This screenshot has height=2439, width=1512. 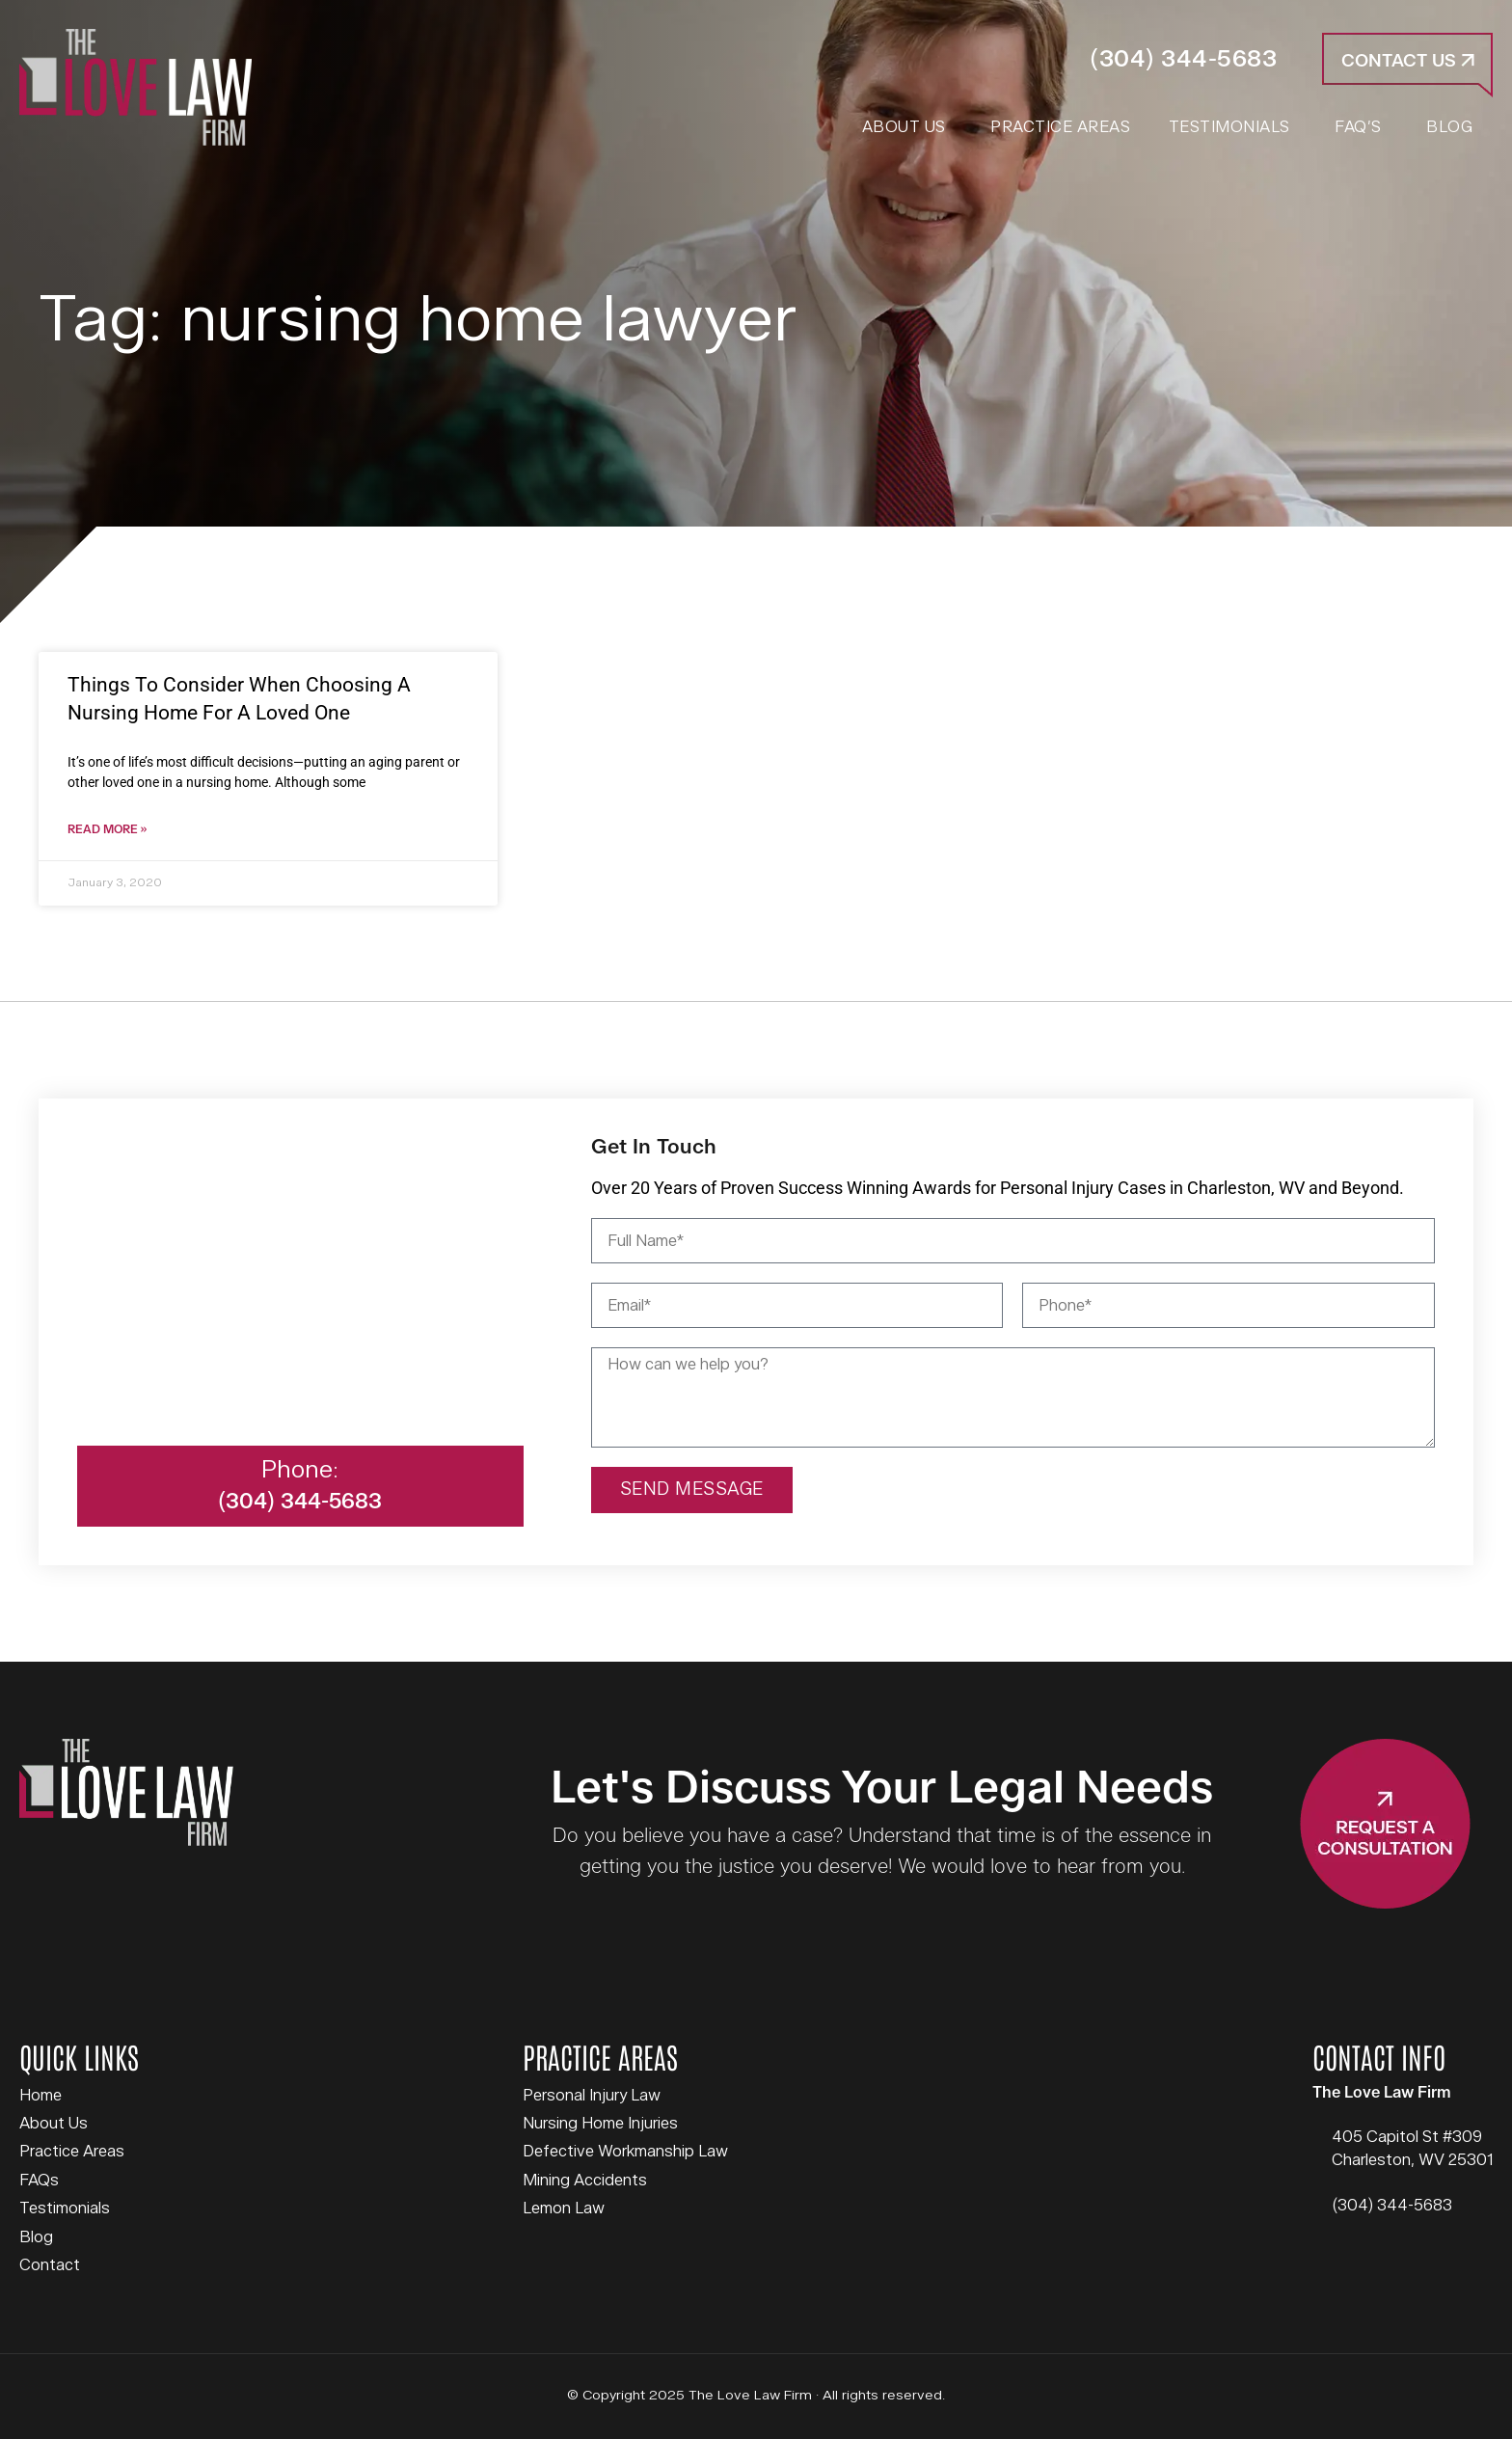 I want to click on Lemon Law, so click(x=564, y=2208).